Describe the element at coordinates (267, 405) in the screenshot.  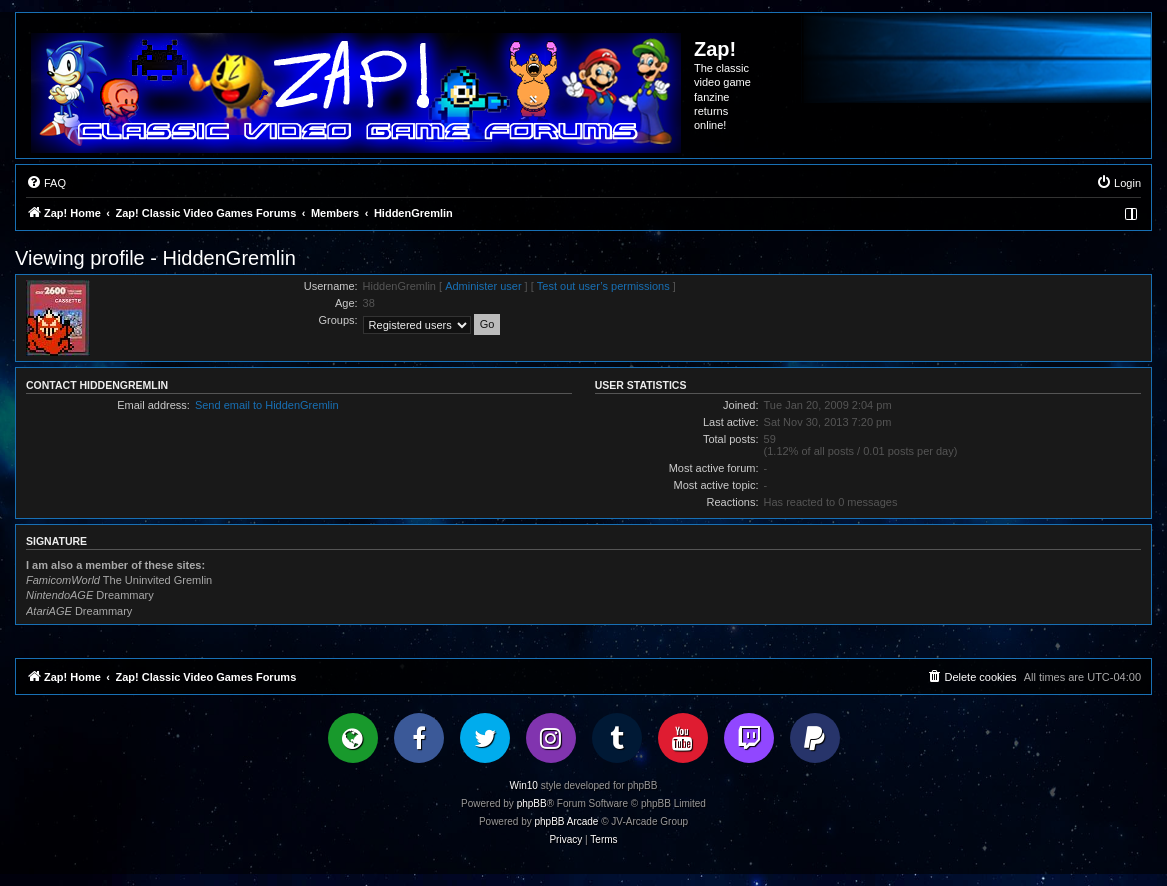
I see `Send email to HiddenGremlin` at that location.